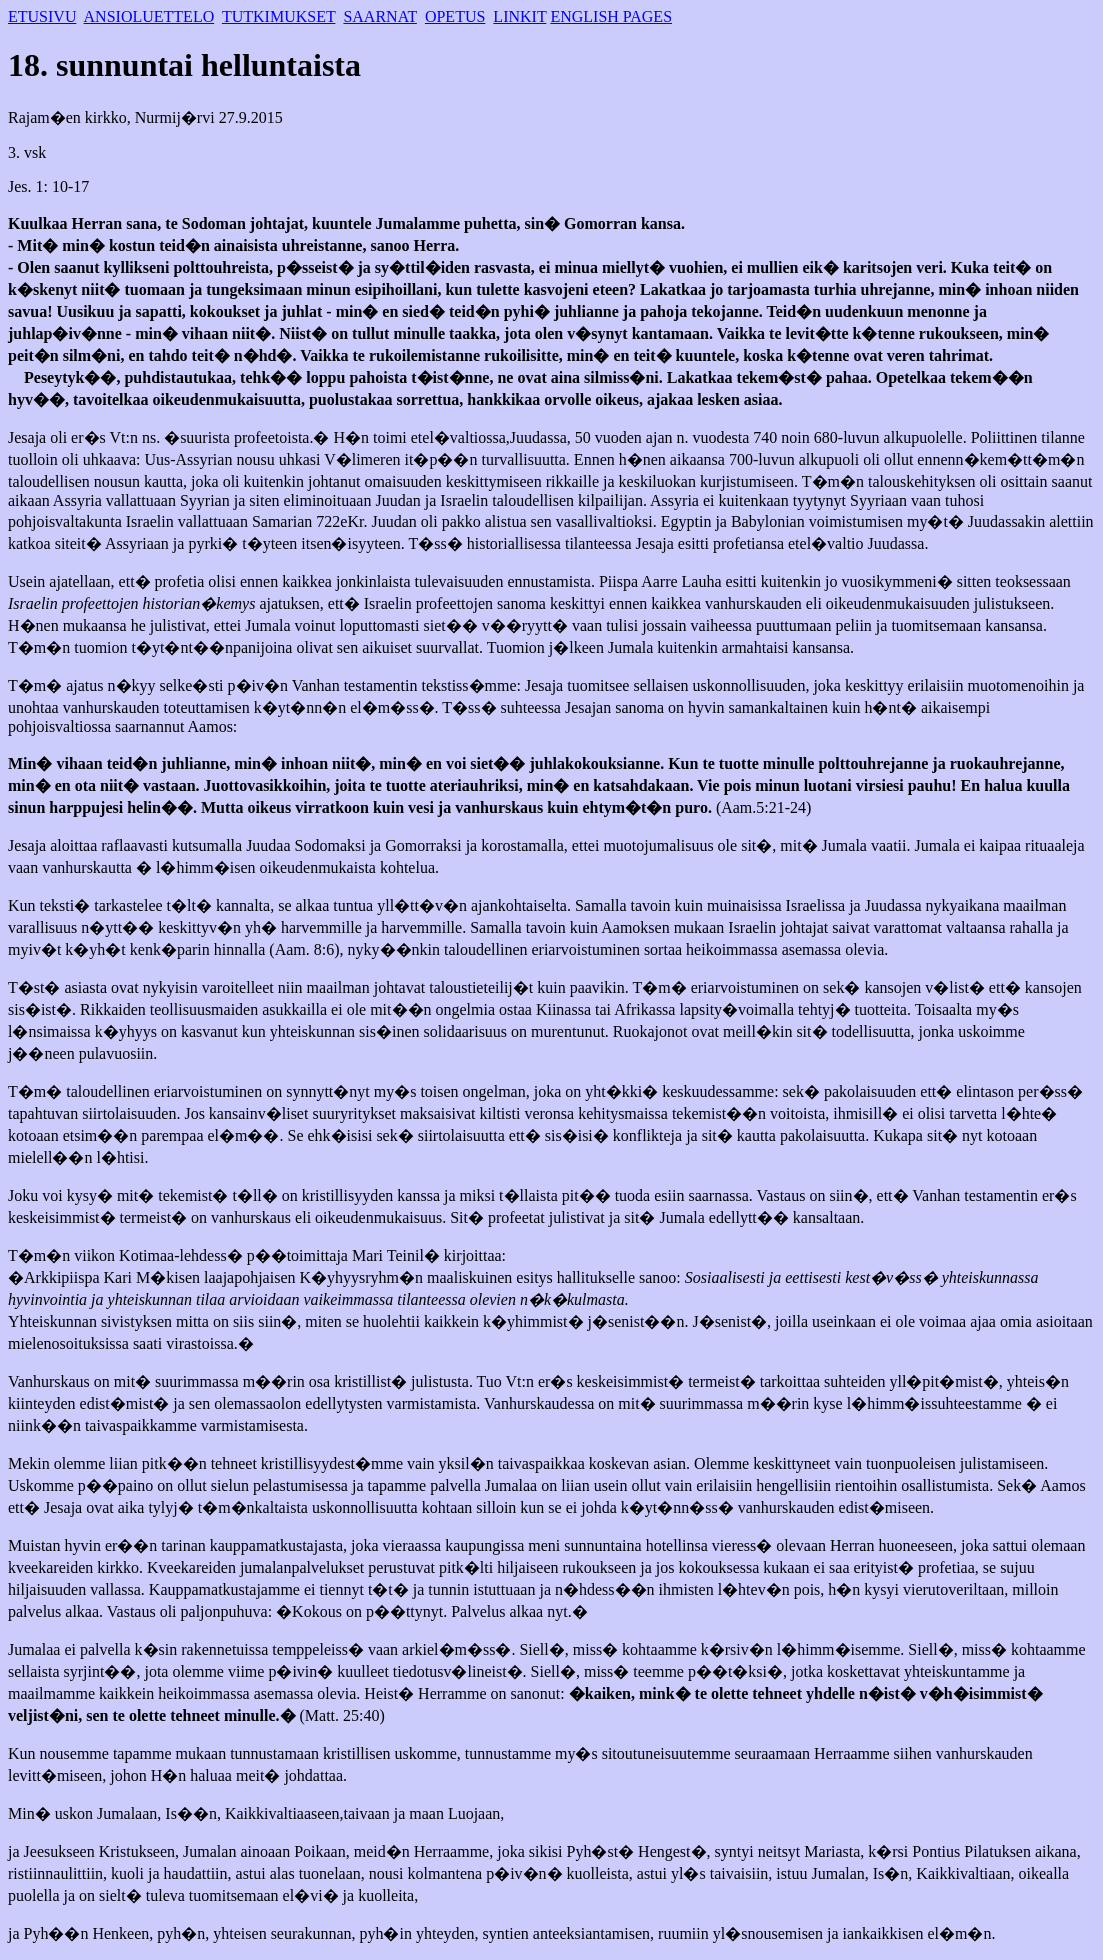 The width and height of the screenshot is (1103, 1960). Describe the element at coordinates (278, 16) in the screenshot. I see `TUTKIMUKSET` at that location.